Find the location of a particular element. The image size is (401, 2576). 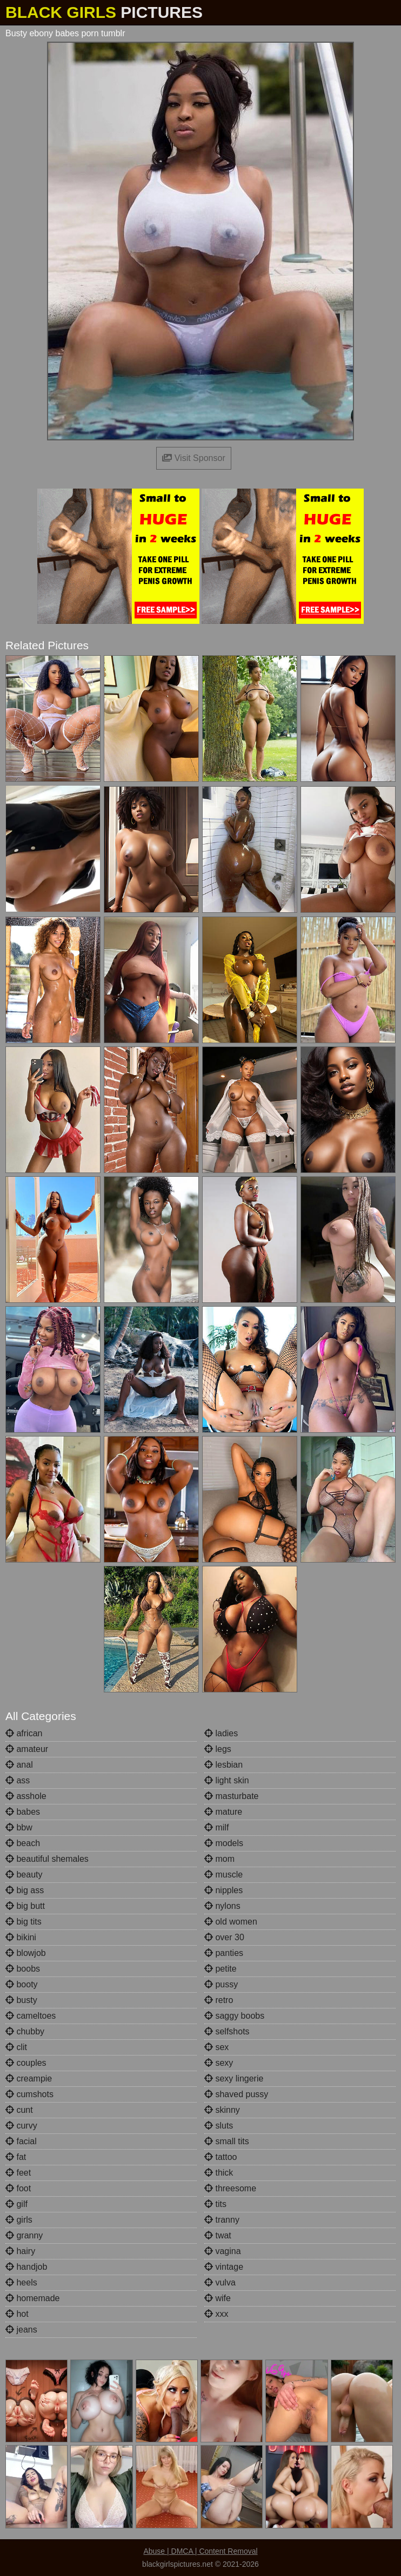

jeans is located at coordinates (21, 2329).